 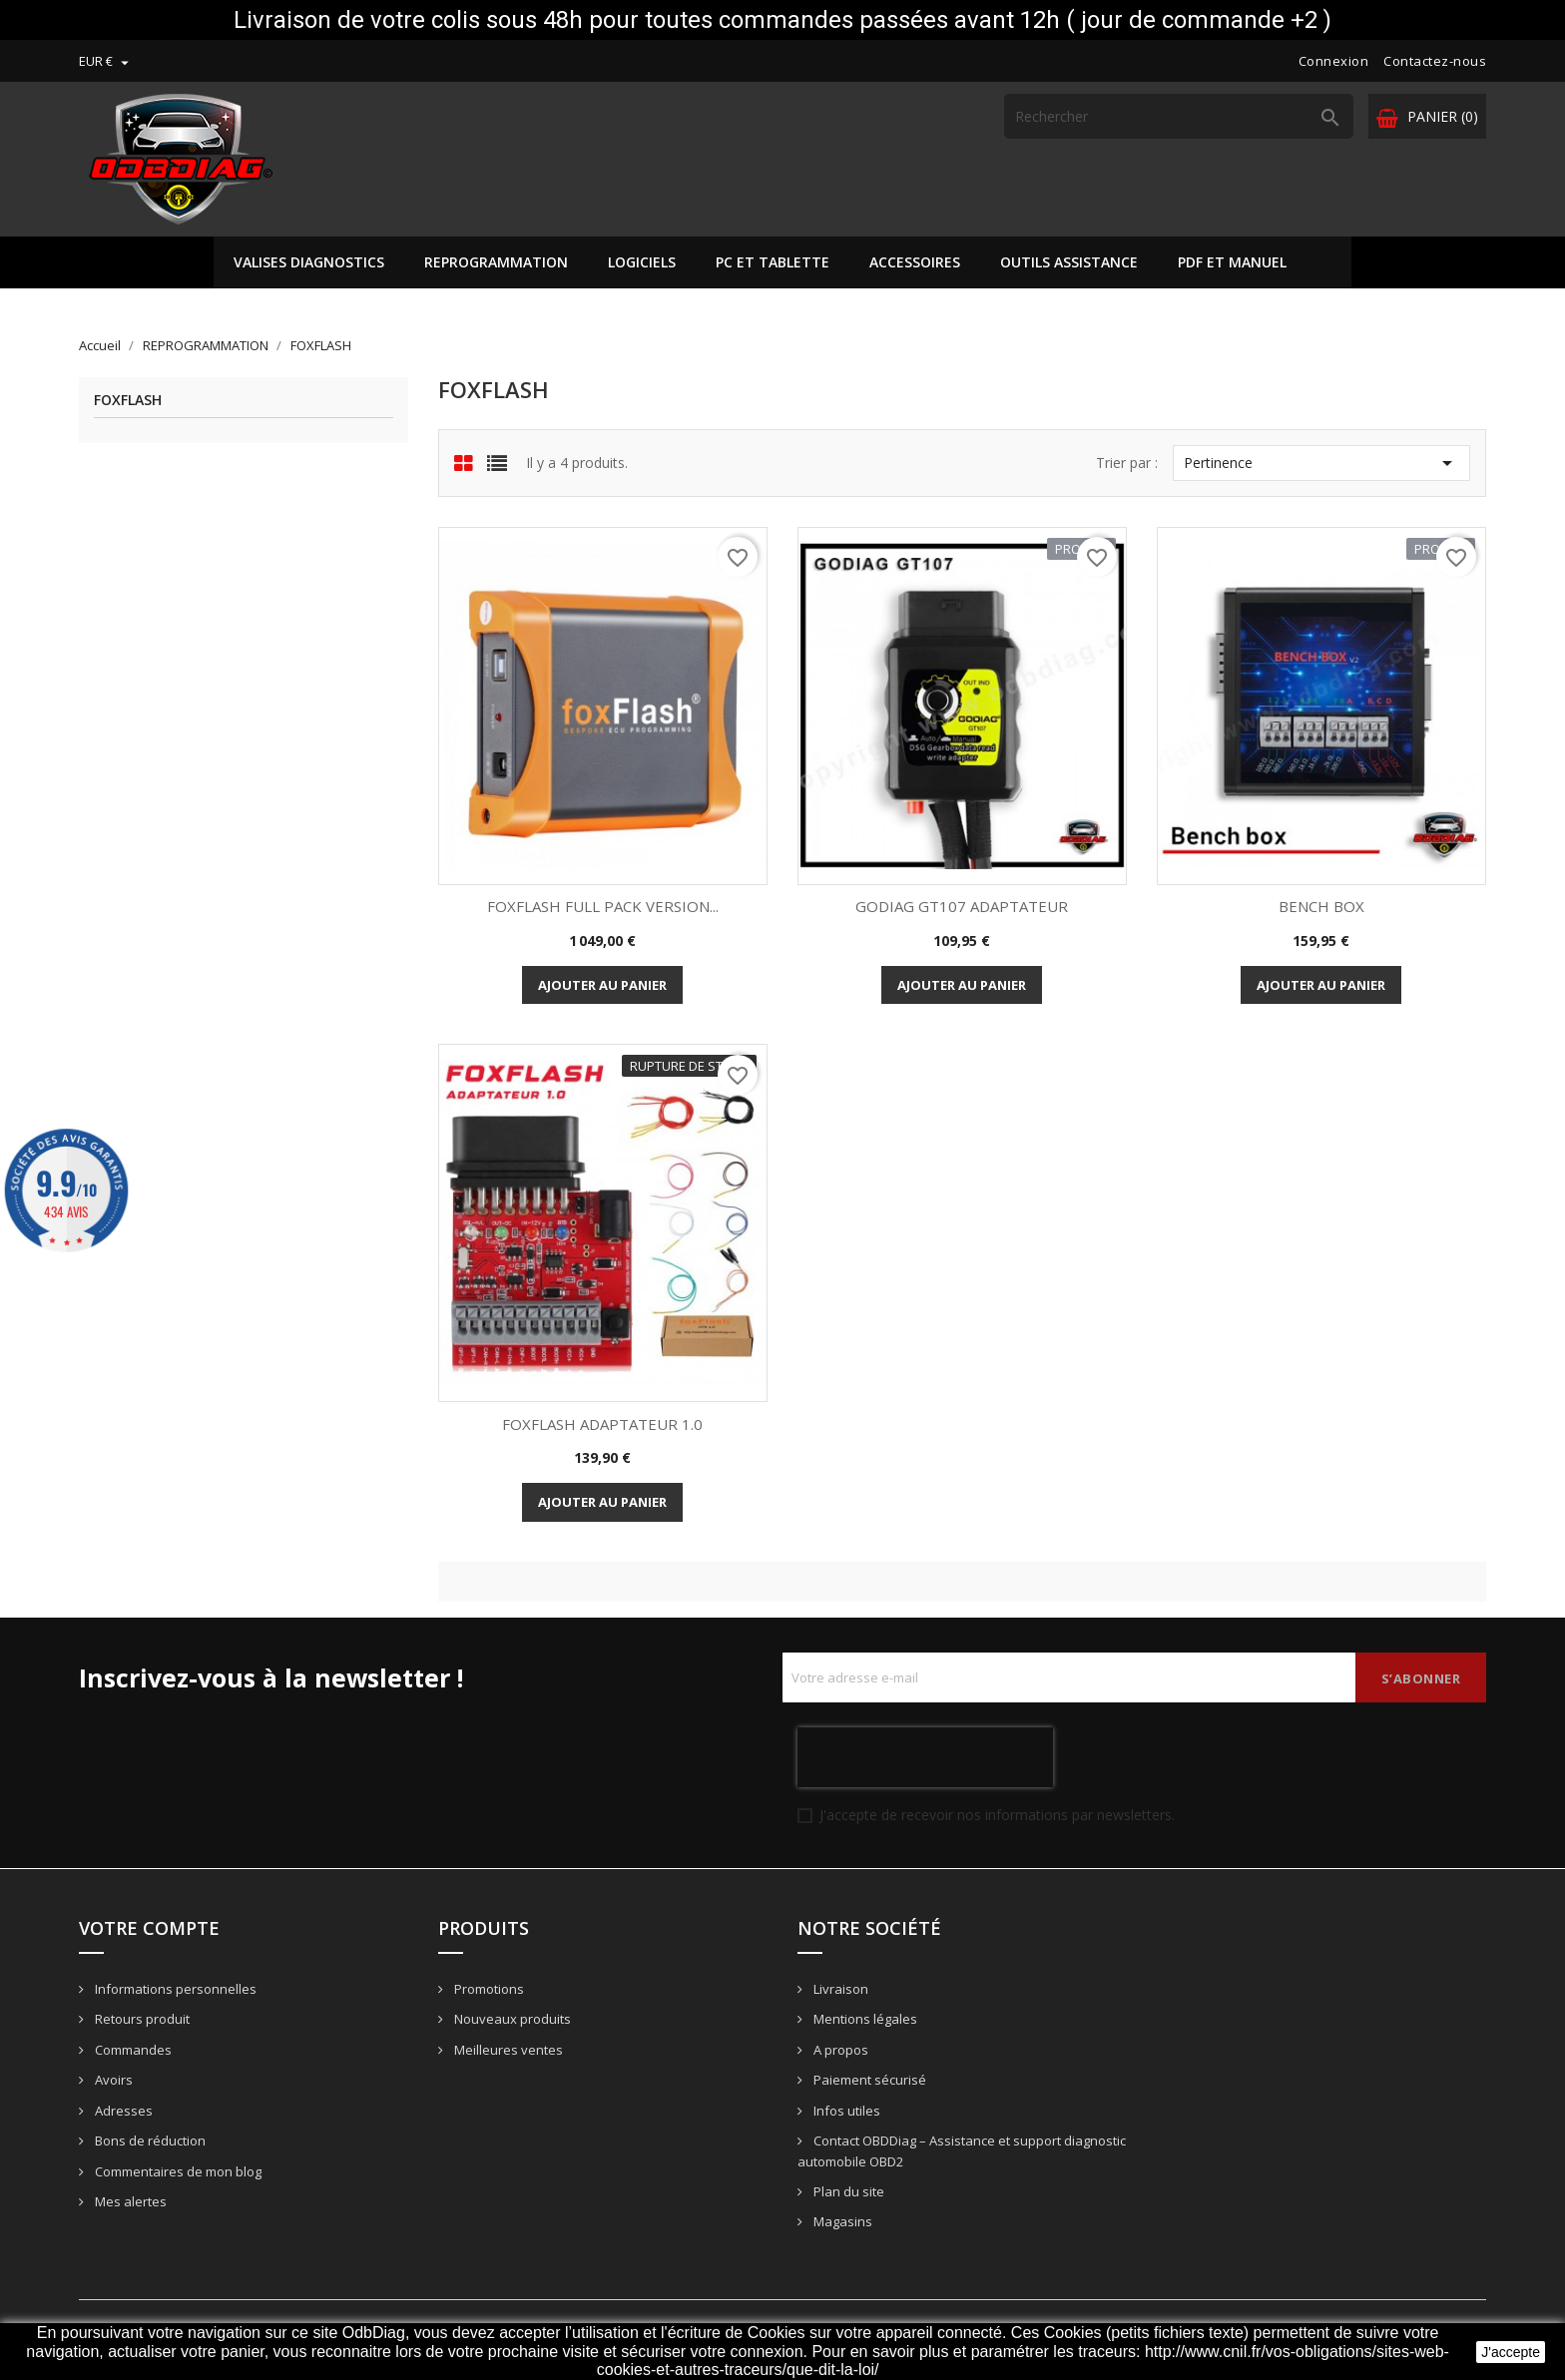 I want to click on FOXFLASH ADAPTATEUR 1.0, so click(x=602, y=1424).